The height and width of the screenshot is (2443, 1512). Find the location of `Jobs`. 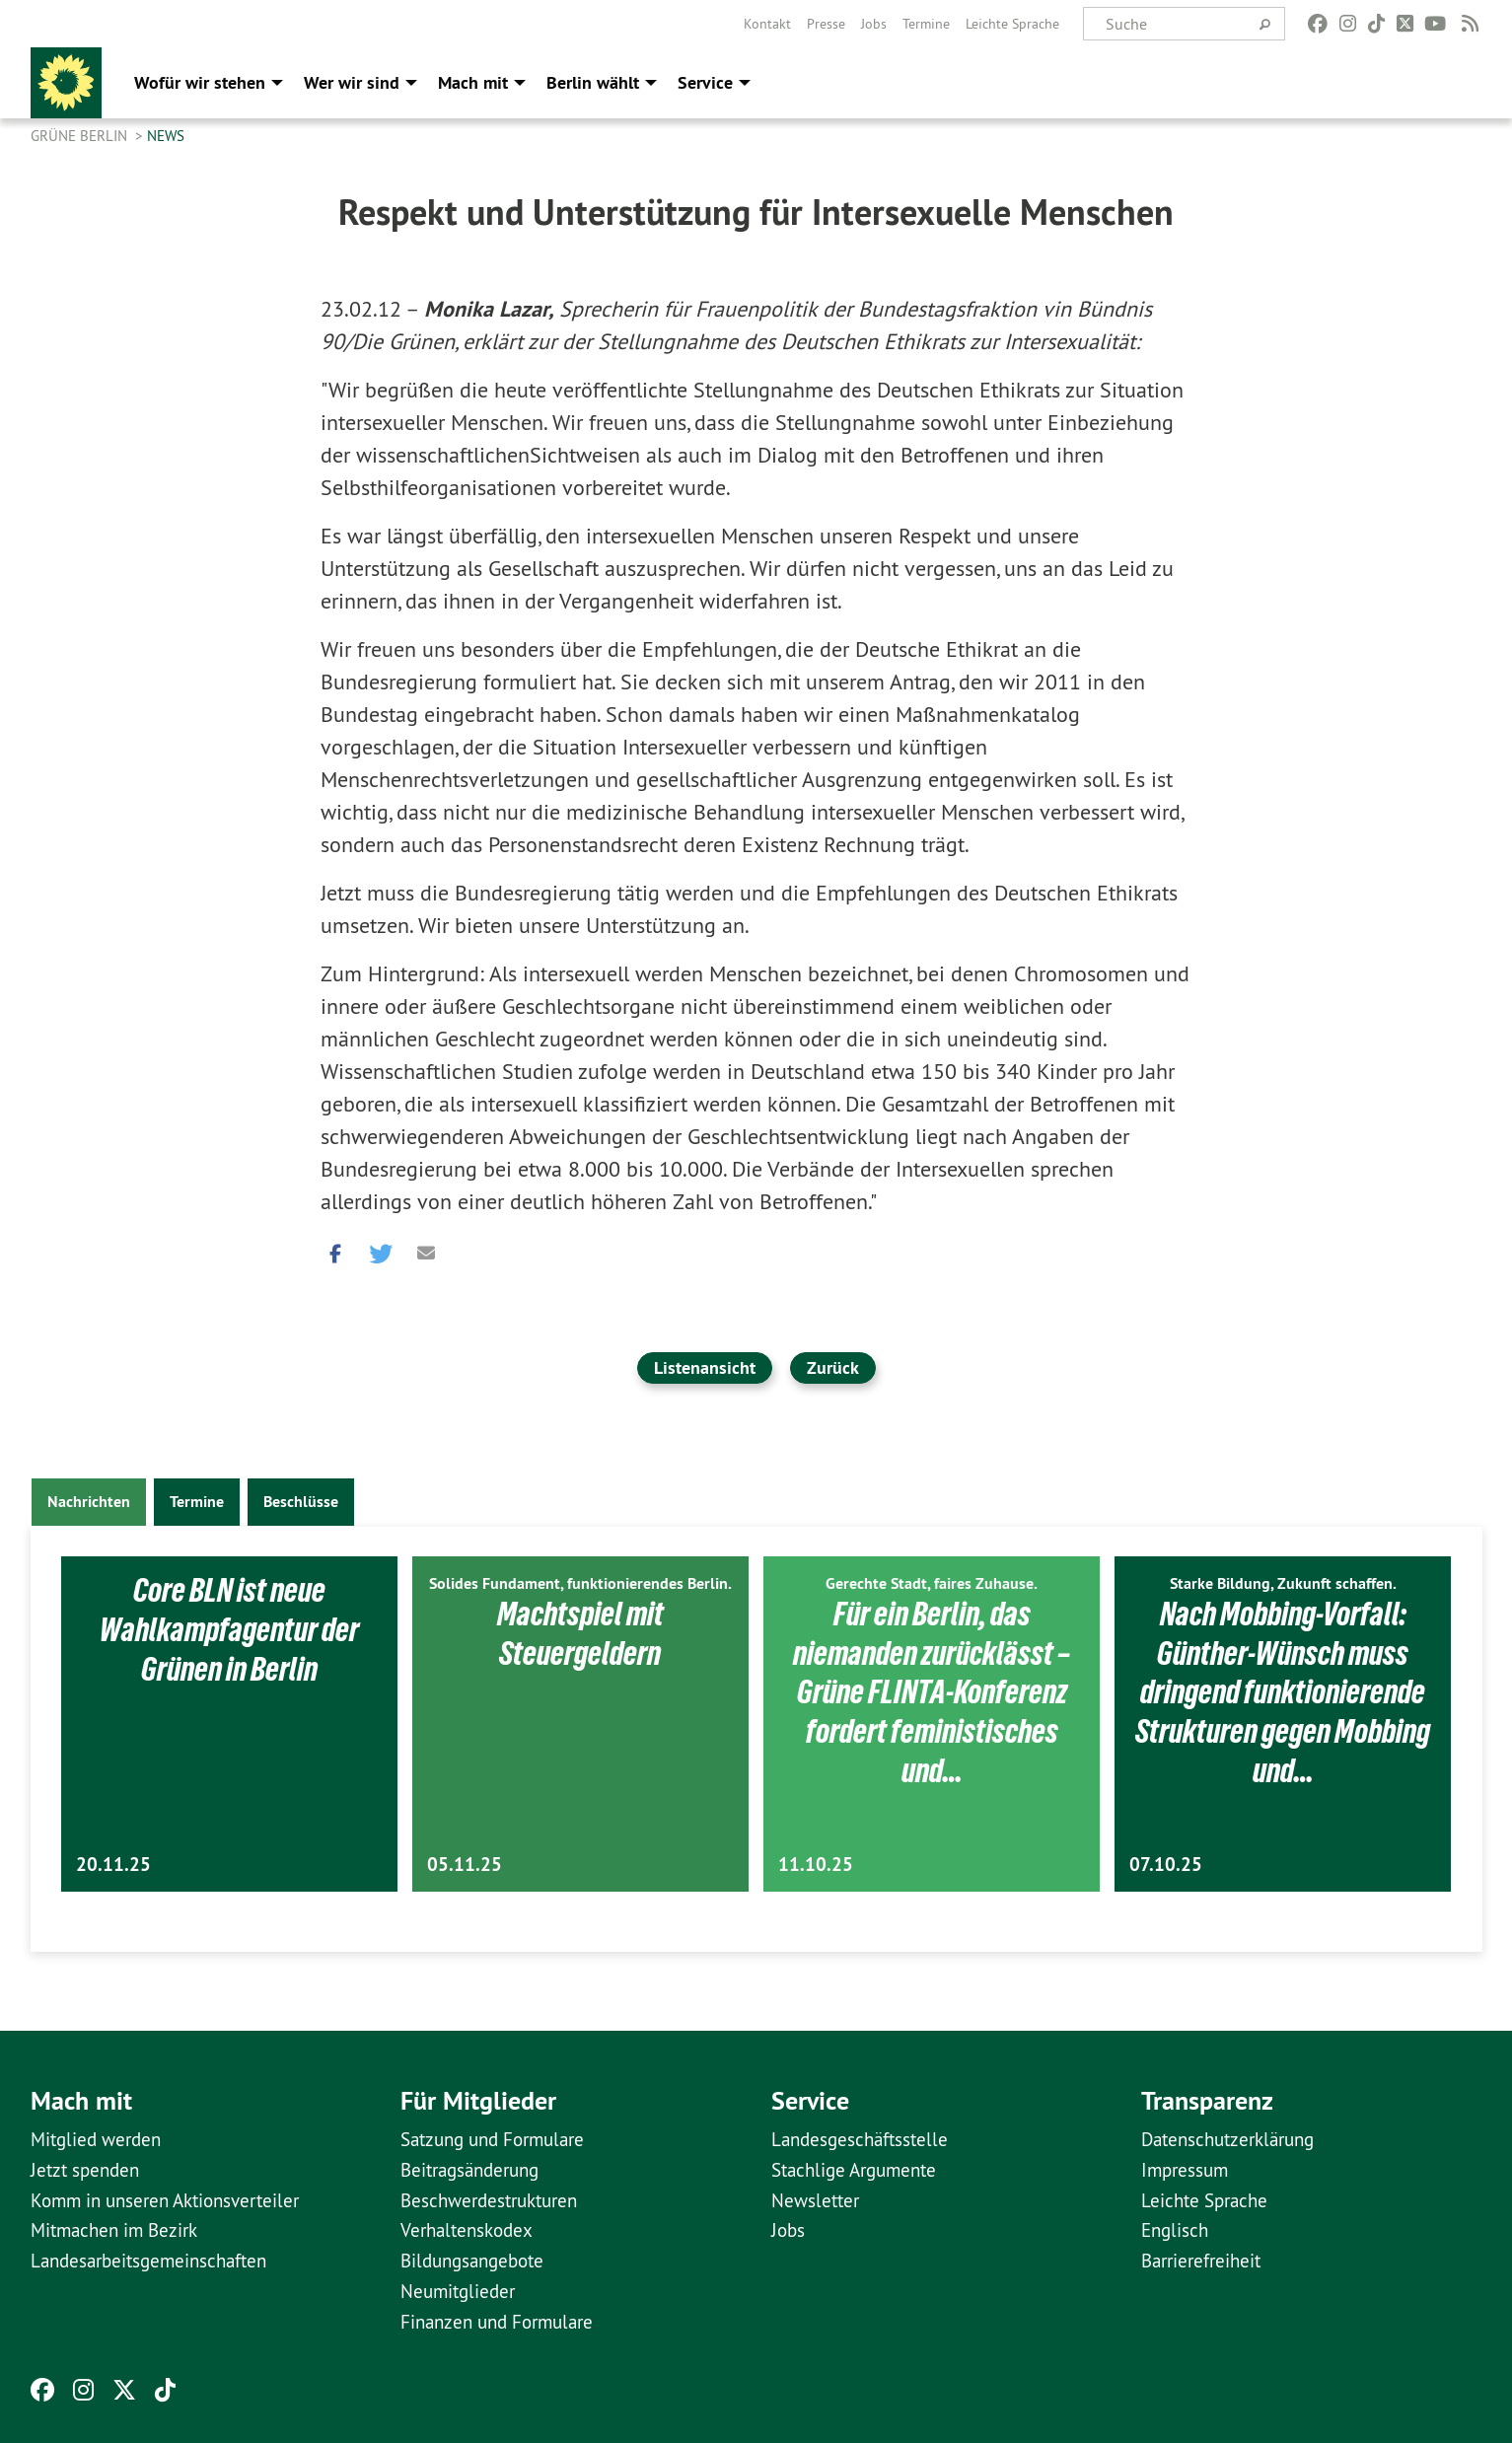

Jobs is located at coordinates (874, 24).